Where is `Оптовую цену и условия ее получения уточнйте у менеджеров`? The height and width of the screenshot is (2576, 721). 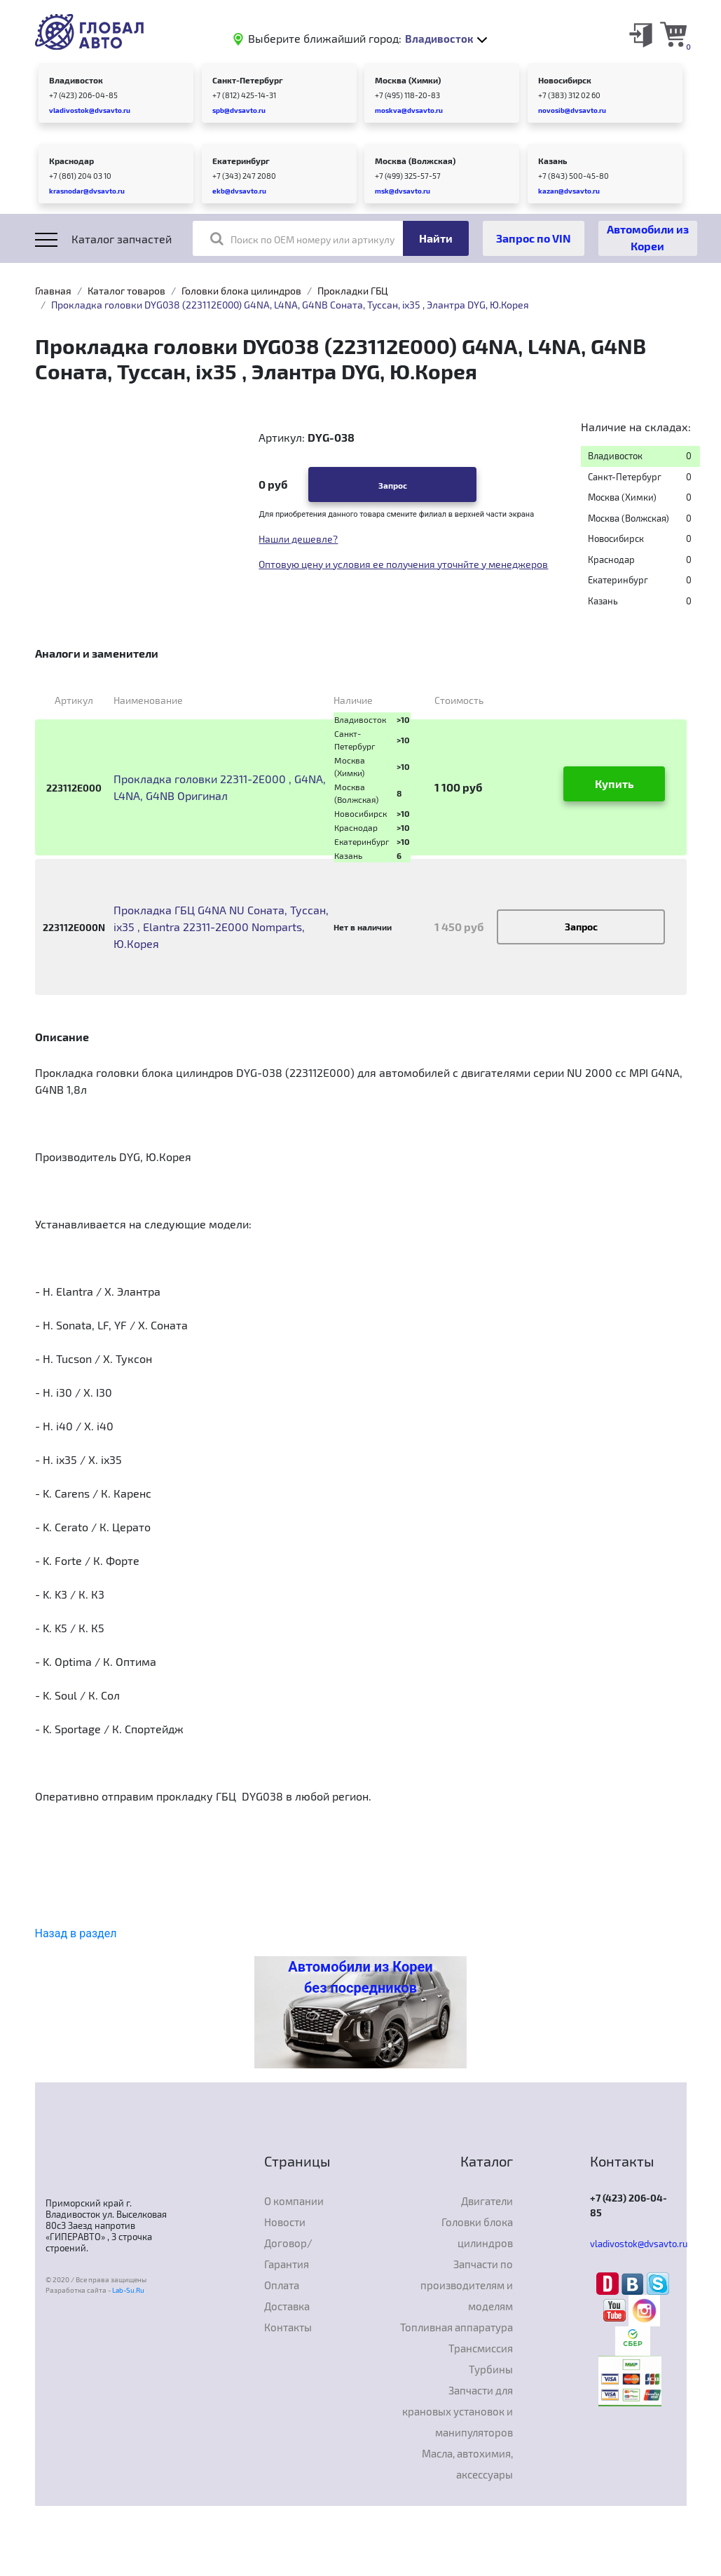 Оптовую цену и условия ее получения уточнйте у менеджеров is located at coordinates (403, 564).